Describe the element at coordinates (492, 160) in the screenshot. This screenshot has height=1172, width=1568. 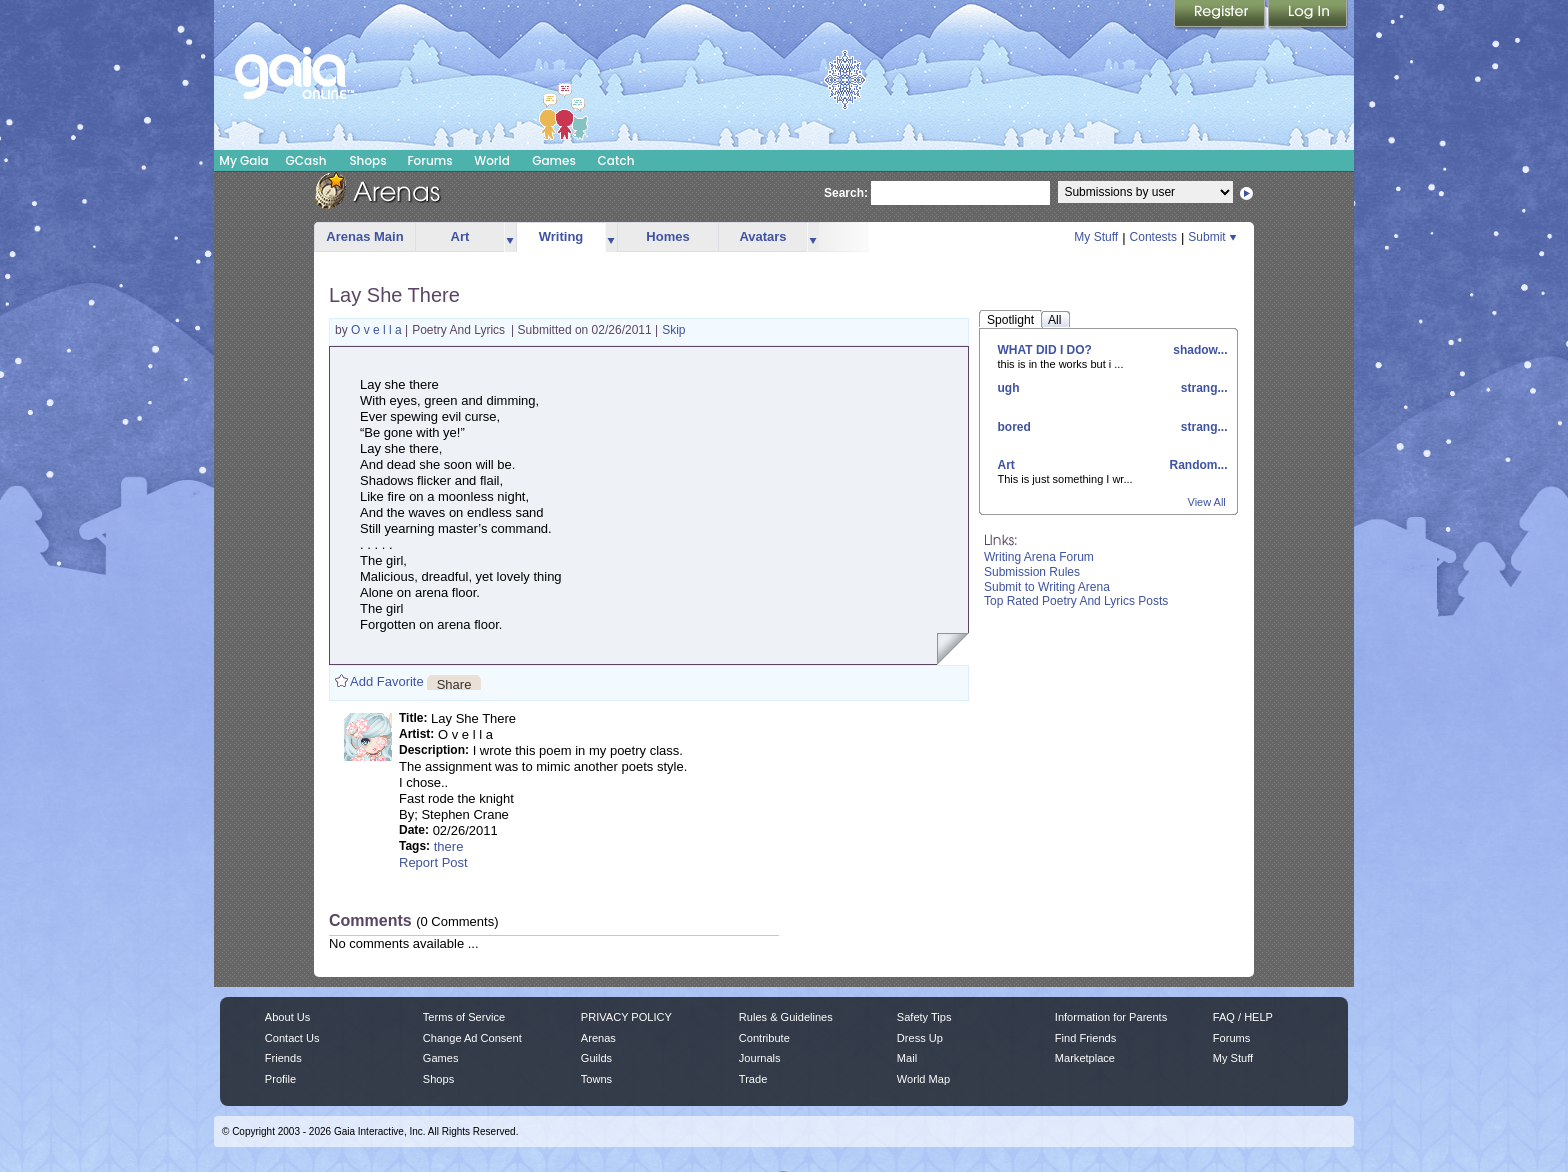
I see `World` at that location.